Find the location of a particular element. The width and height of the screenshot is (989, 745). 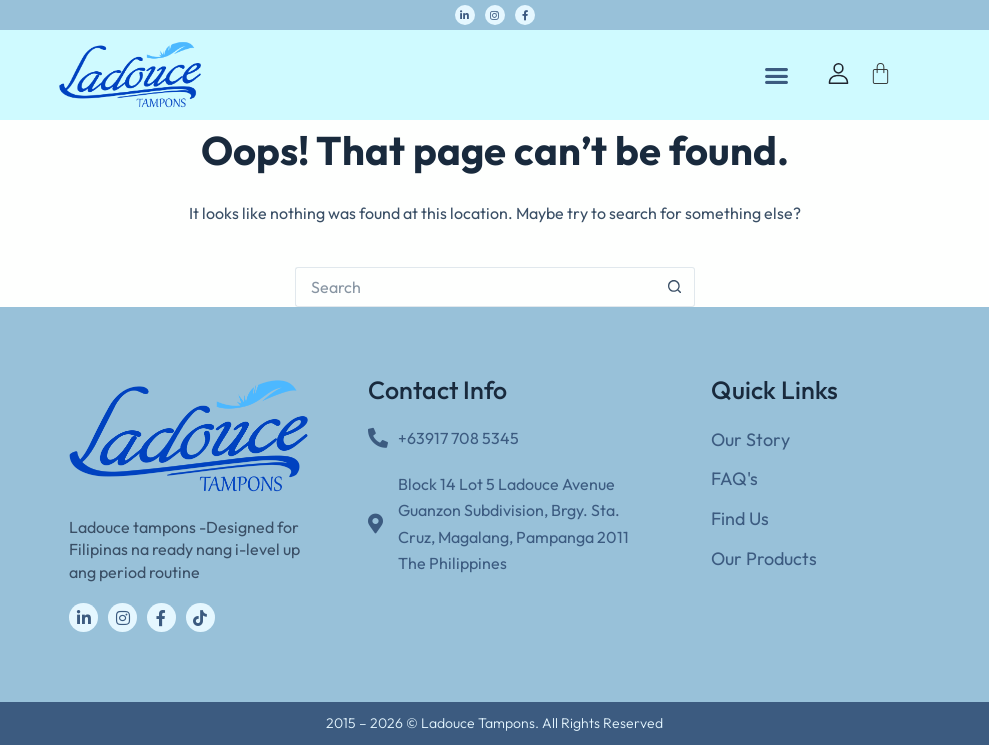

[Search for...] is located at coordinates (475, 287).